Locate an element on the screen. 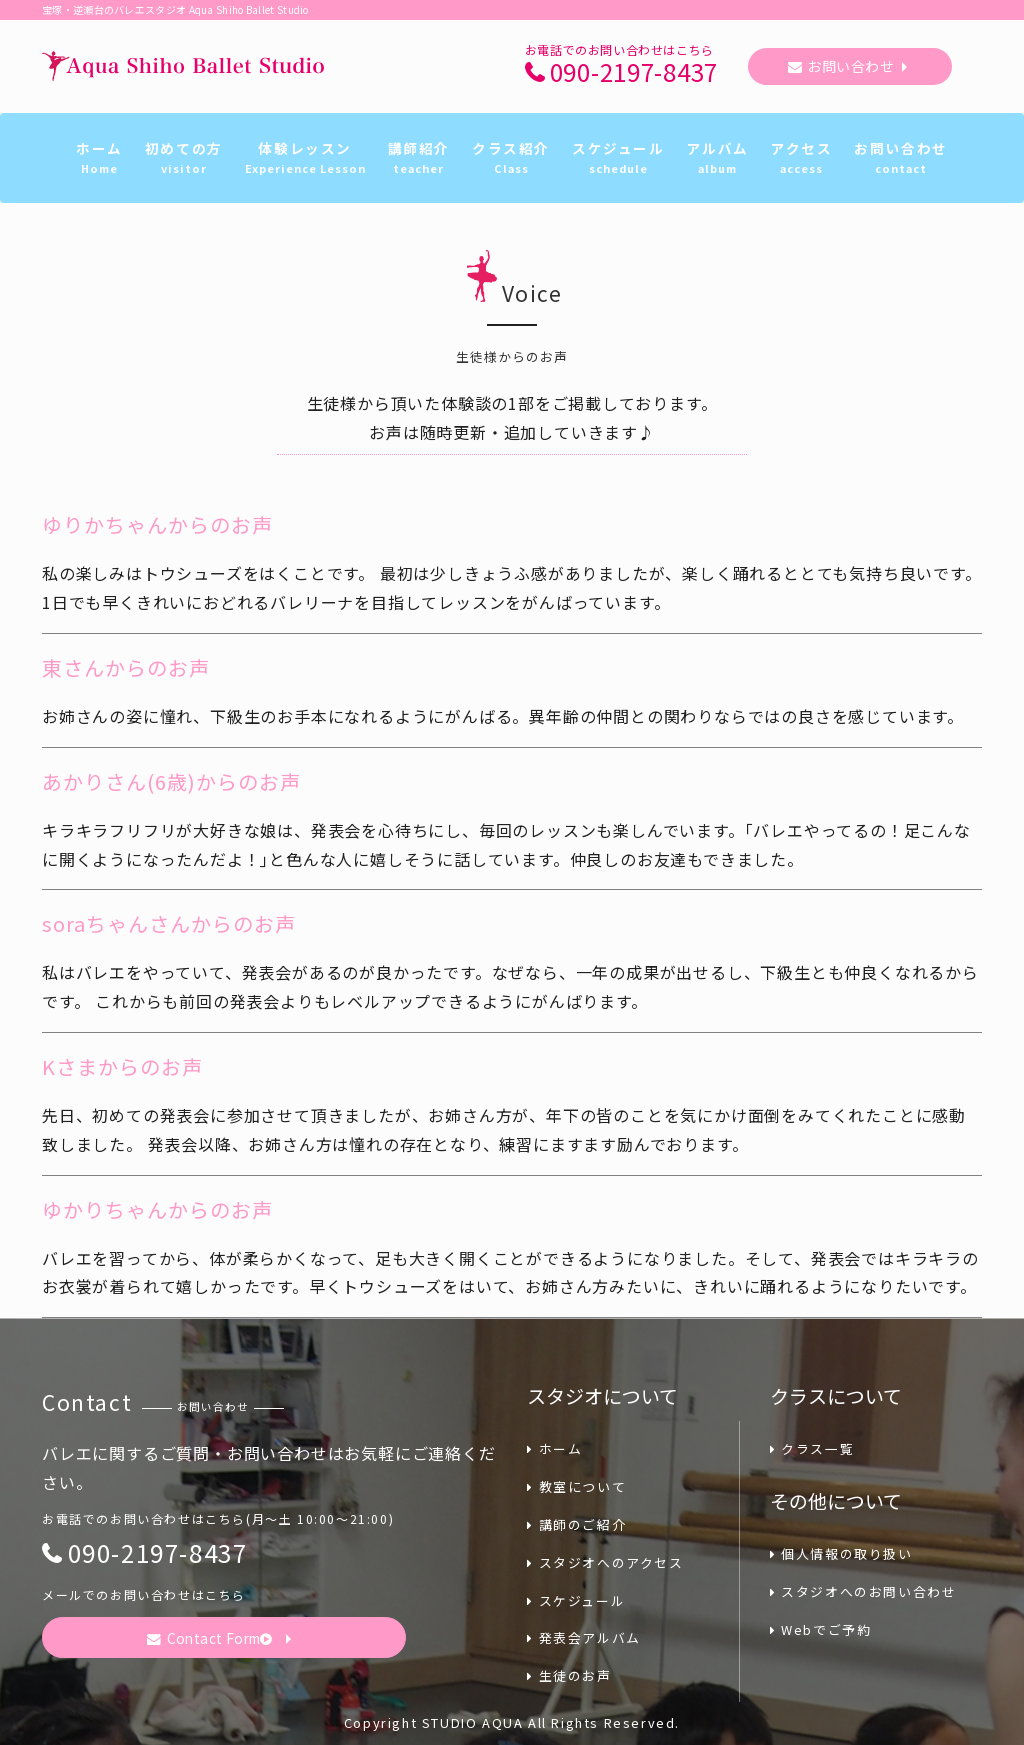 The width and height of the screenshot is (1024, 1745). ホーム is located at coordinates (99, 158).